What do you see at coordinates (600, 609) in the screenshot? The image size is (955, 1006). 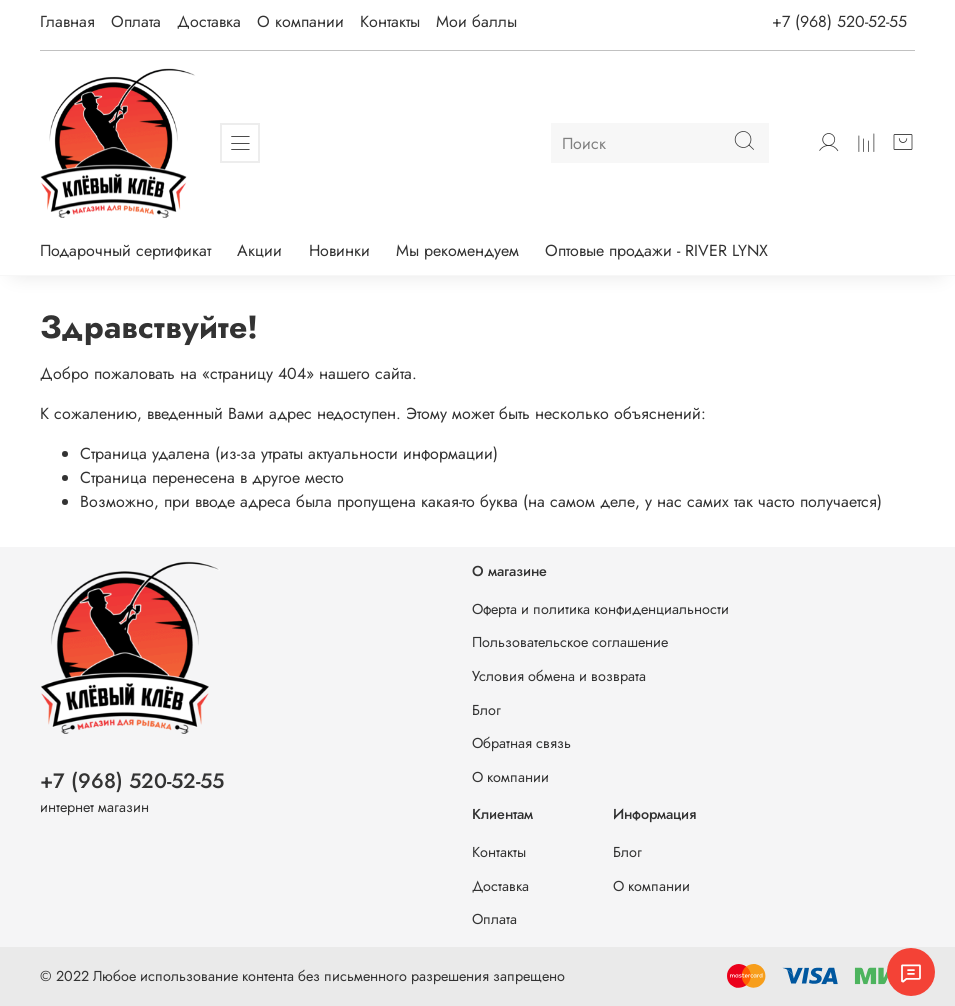 I see `Оферта и политика конфиденциальности` at bounding box center [600, 609].